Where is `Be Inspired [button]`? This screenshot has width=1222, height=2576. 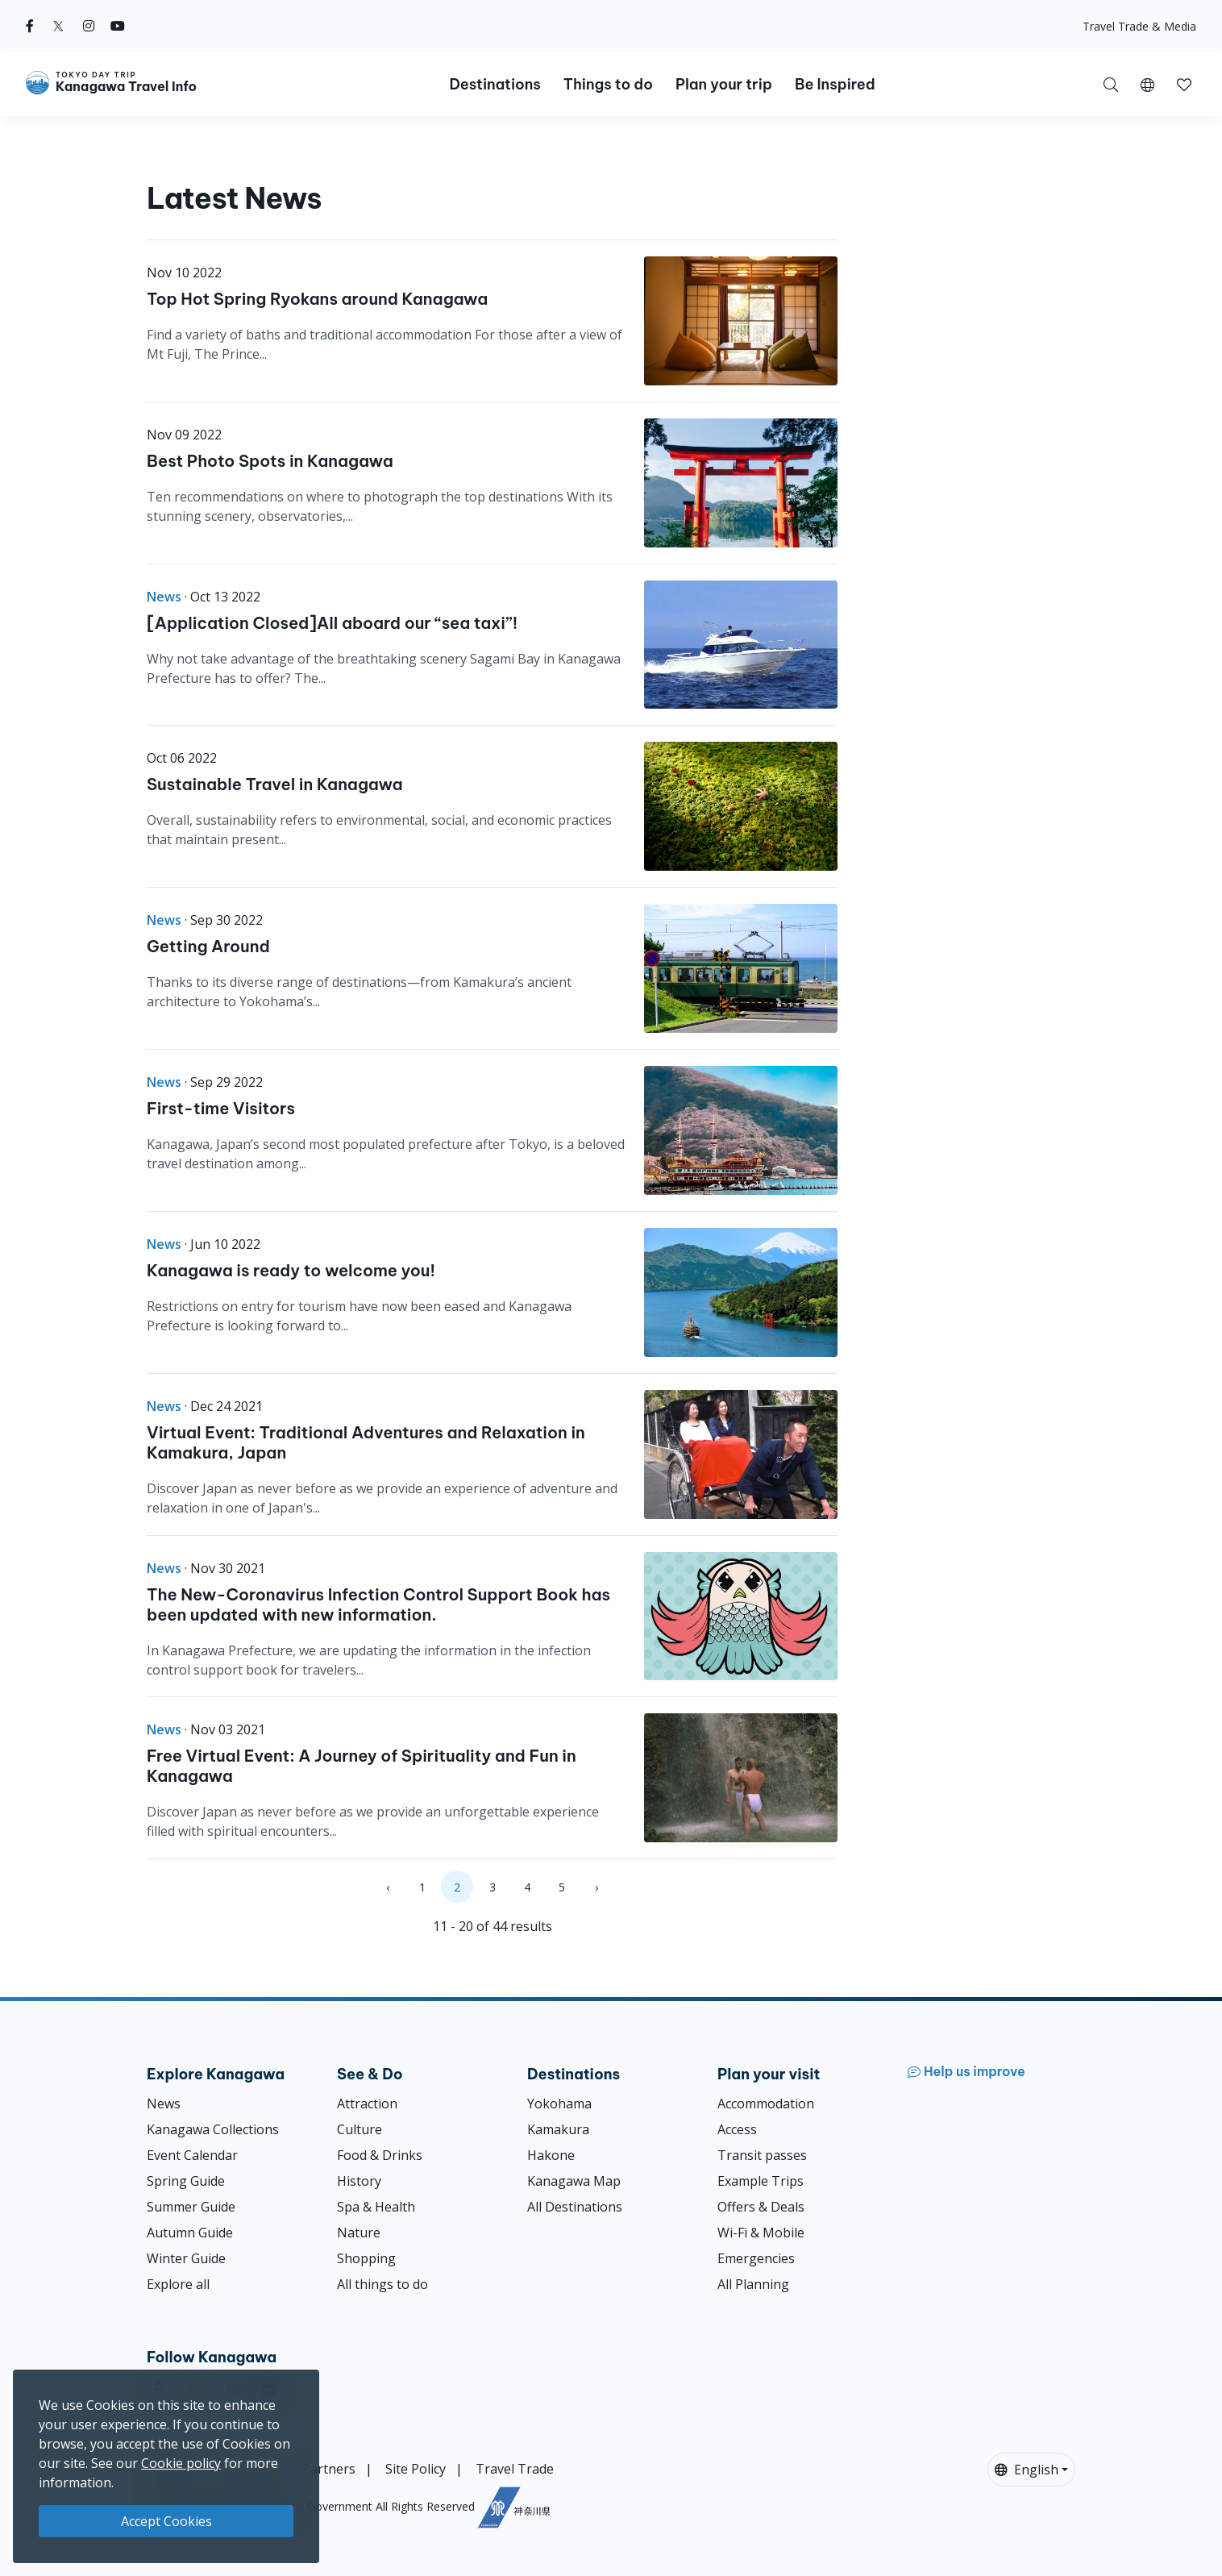
Be Inspired [button] is located at coordinates (835, 84).